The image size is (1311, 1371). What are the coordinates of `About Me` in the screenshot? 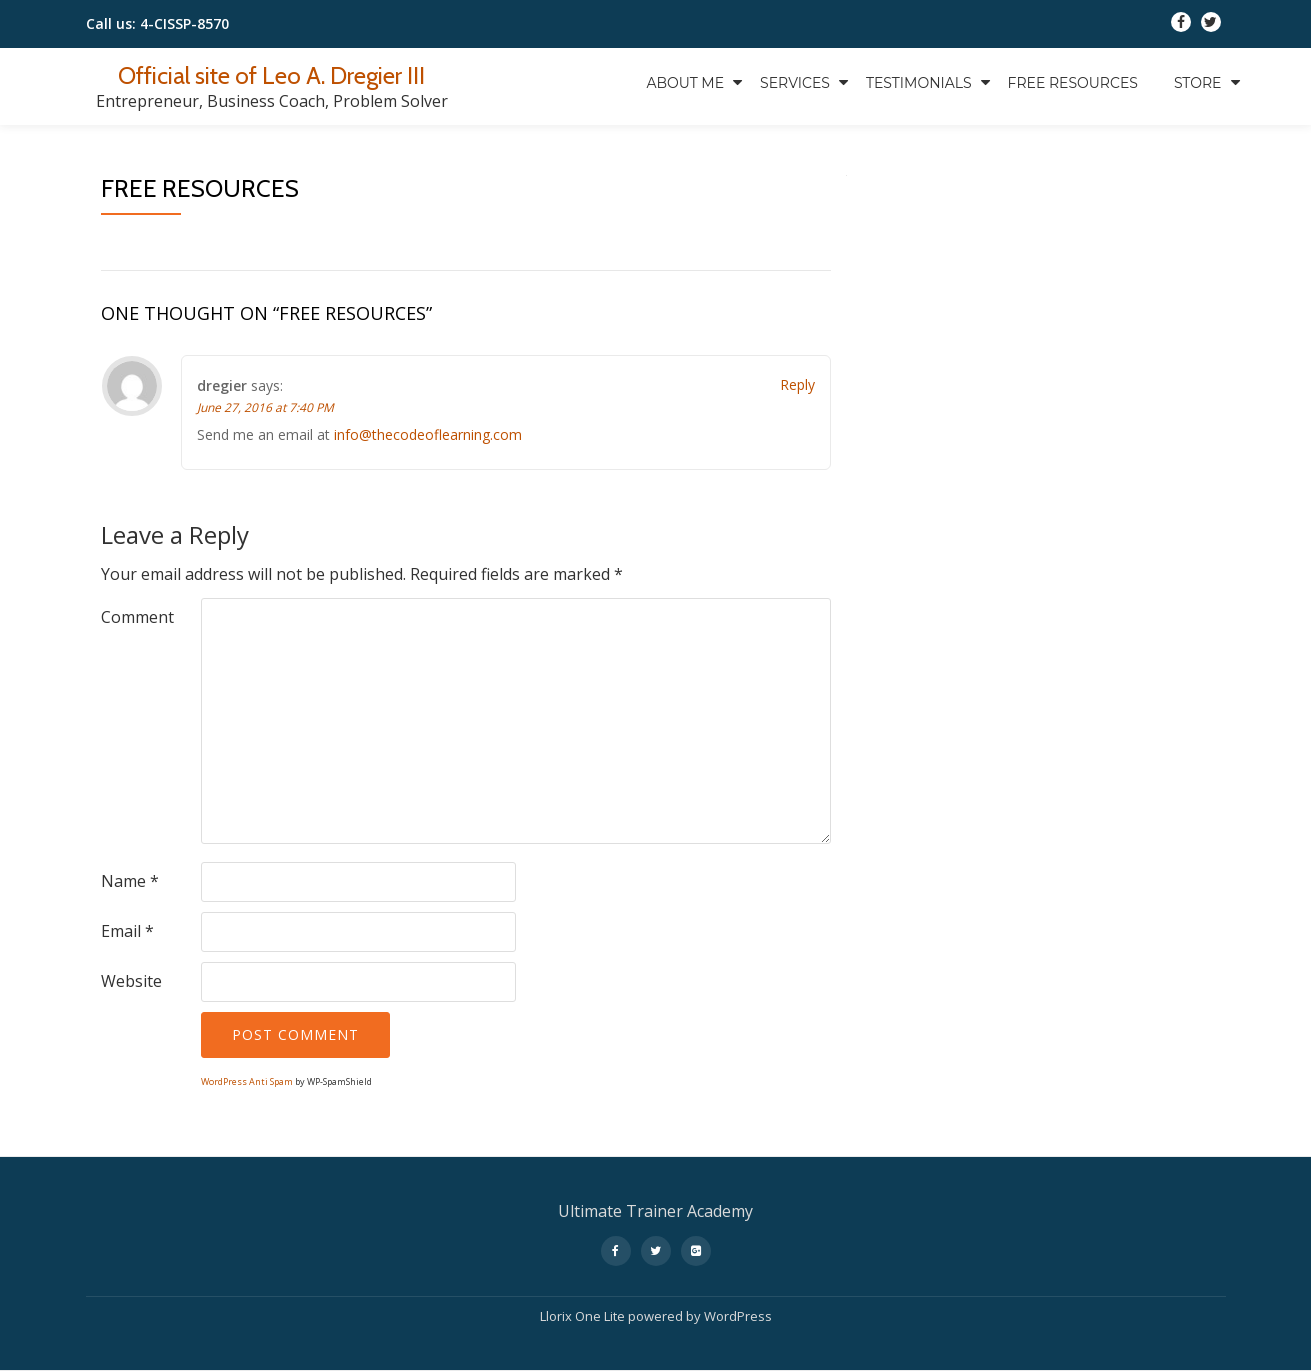 It's located at (685, 83).